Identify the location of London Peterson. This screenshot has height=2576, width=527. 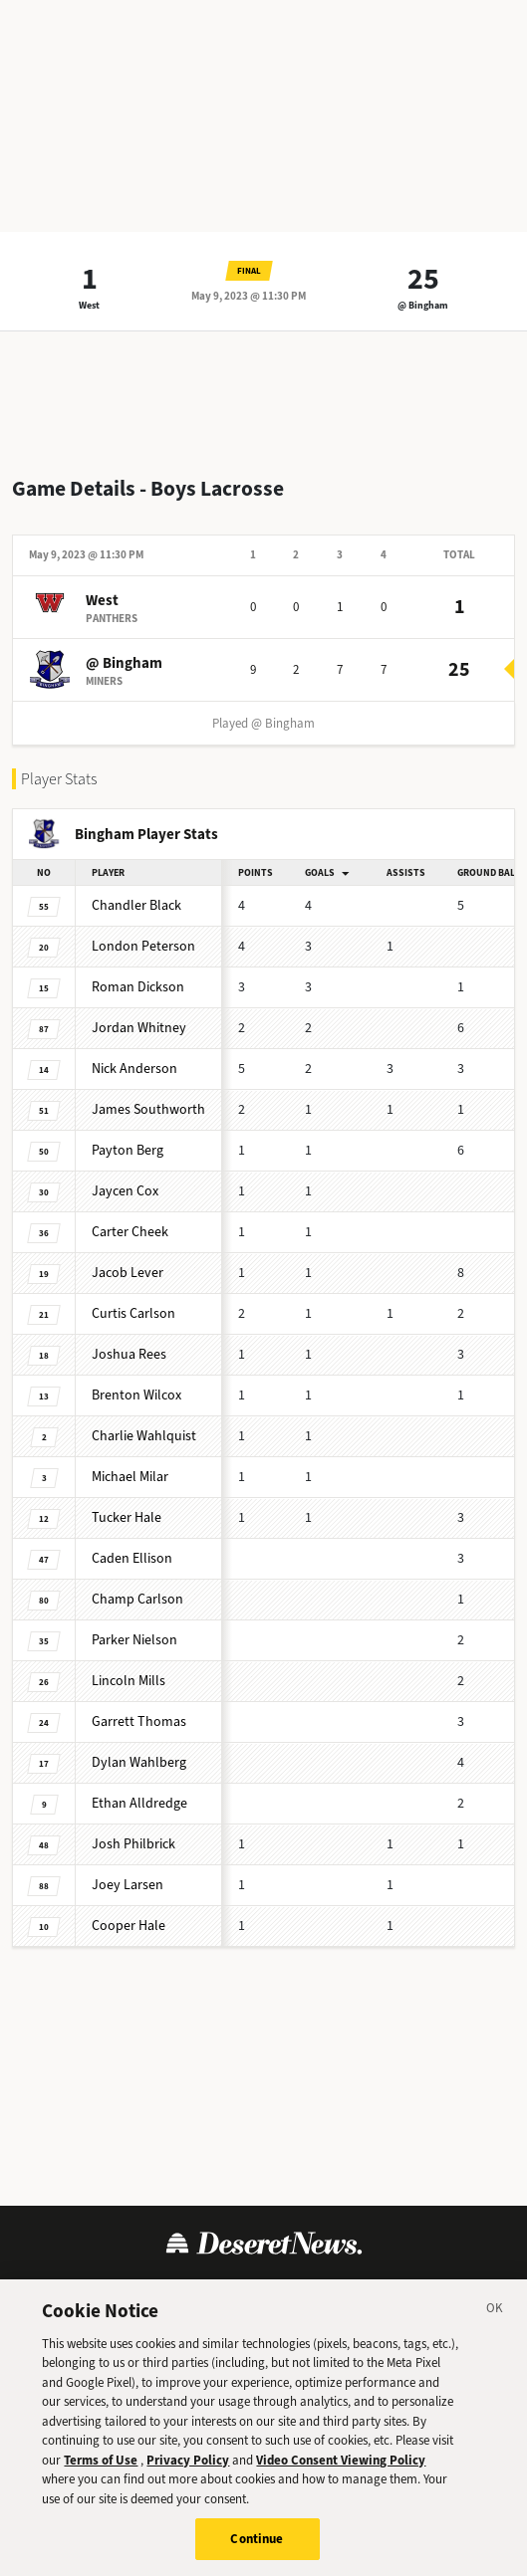
(143, 946).